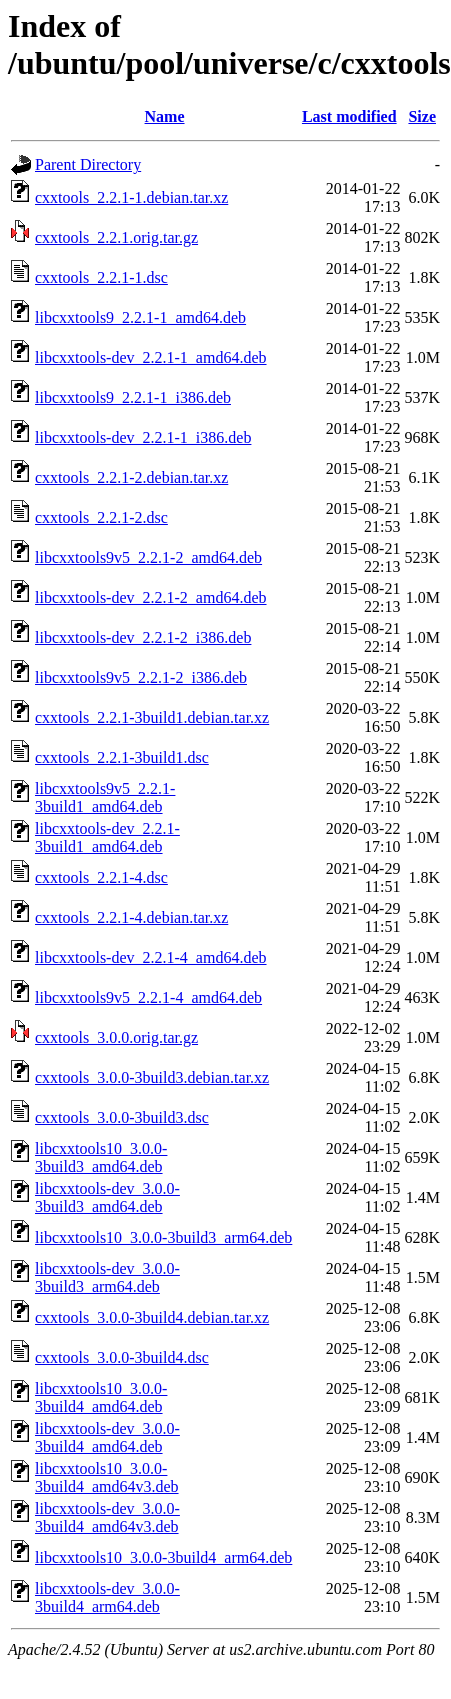  I want to click on libcxxtools-dev_3.0.0-3build3_arm64.deb, so click(107, 1277).